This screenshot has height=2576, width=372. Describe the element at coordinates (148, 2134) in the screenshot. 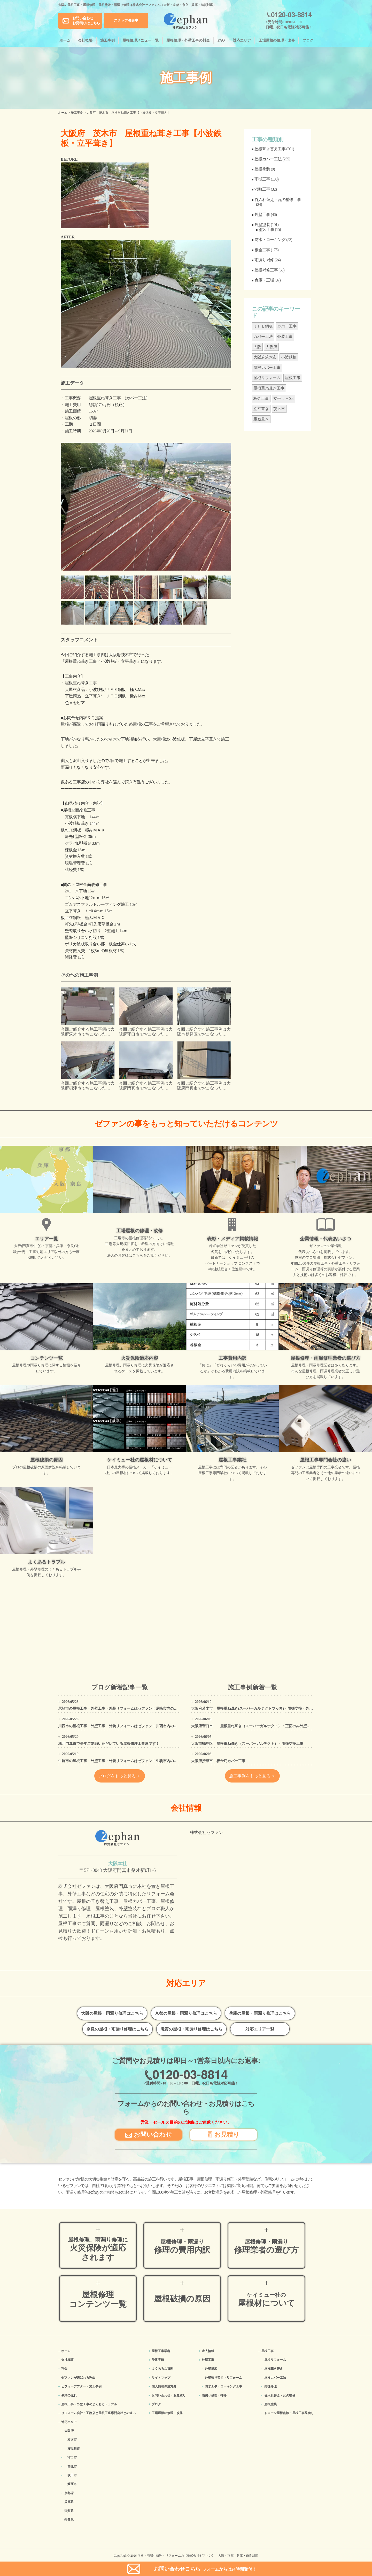

I see `お問い合わせ` at that location.